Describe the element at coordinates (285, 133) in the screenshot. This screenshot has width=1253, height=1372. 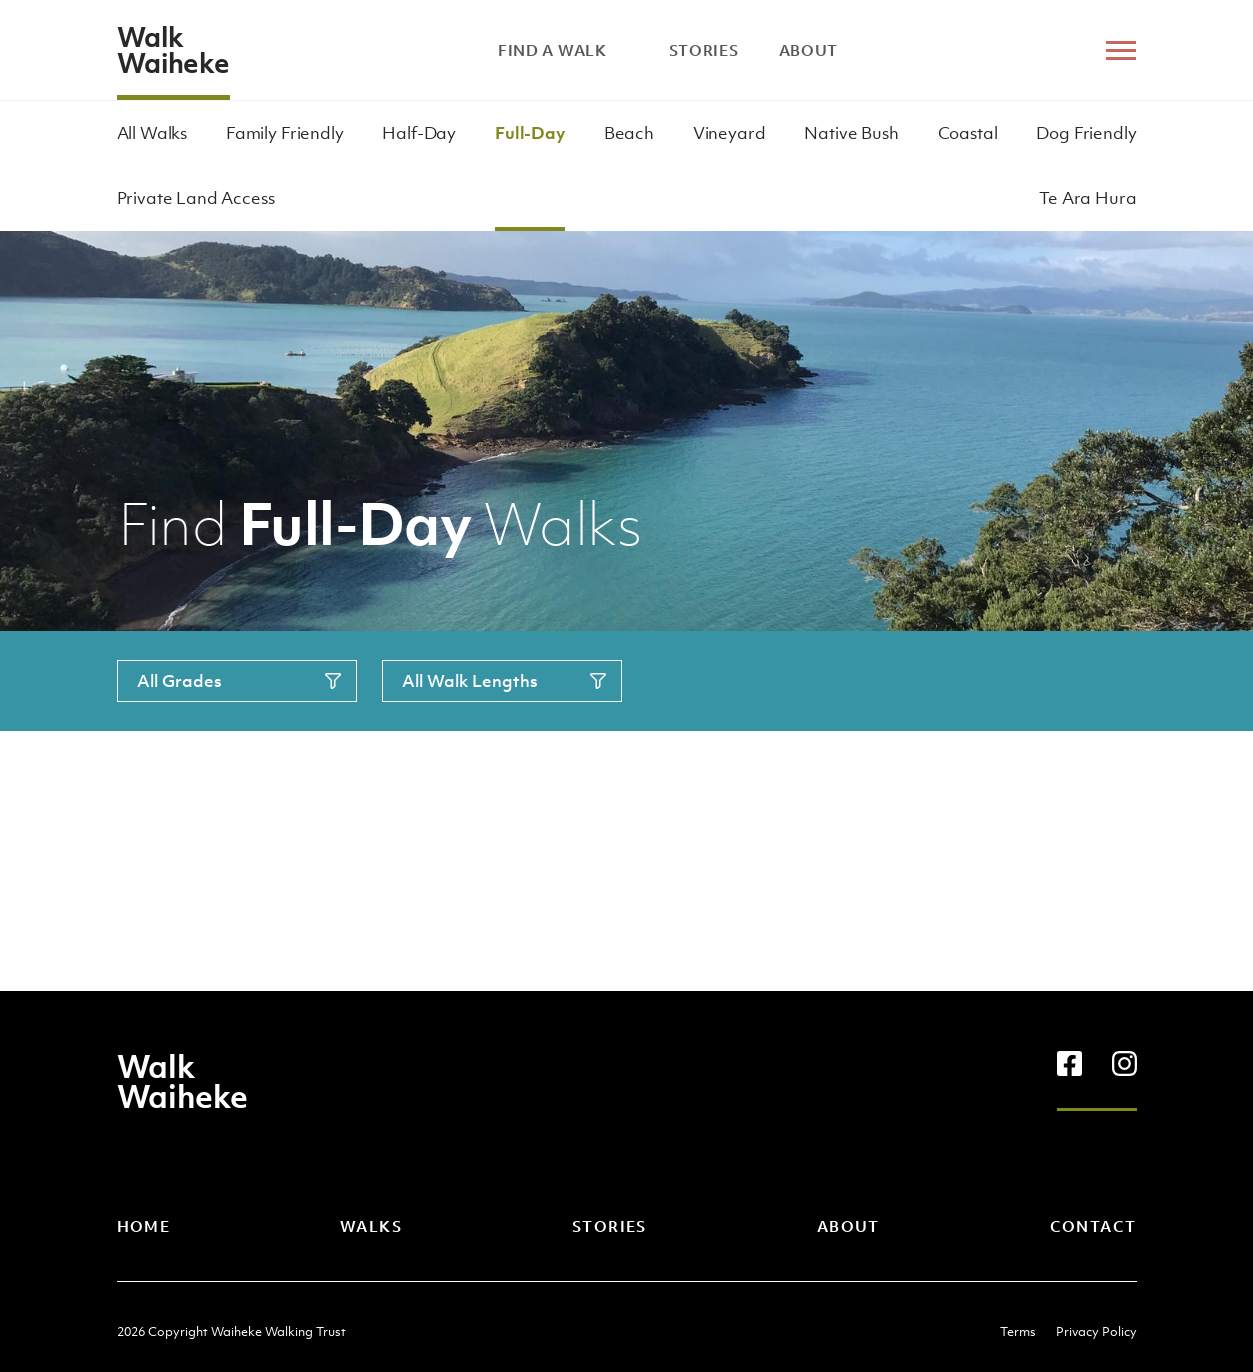
I see `Family Friendly` at that location.